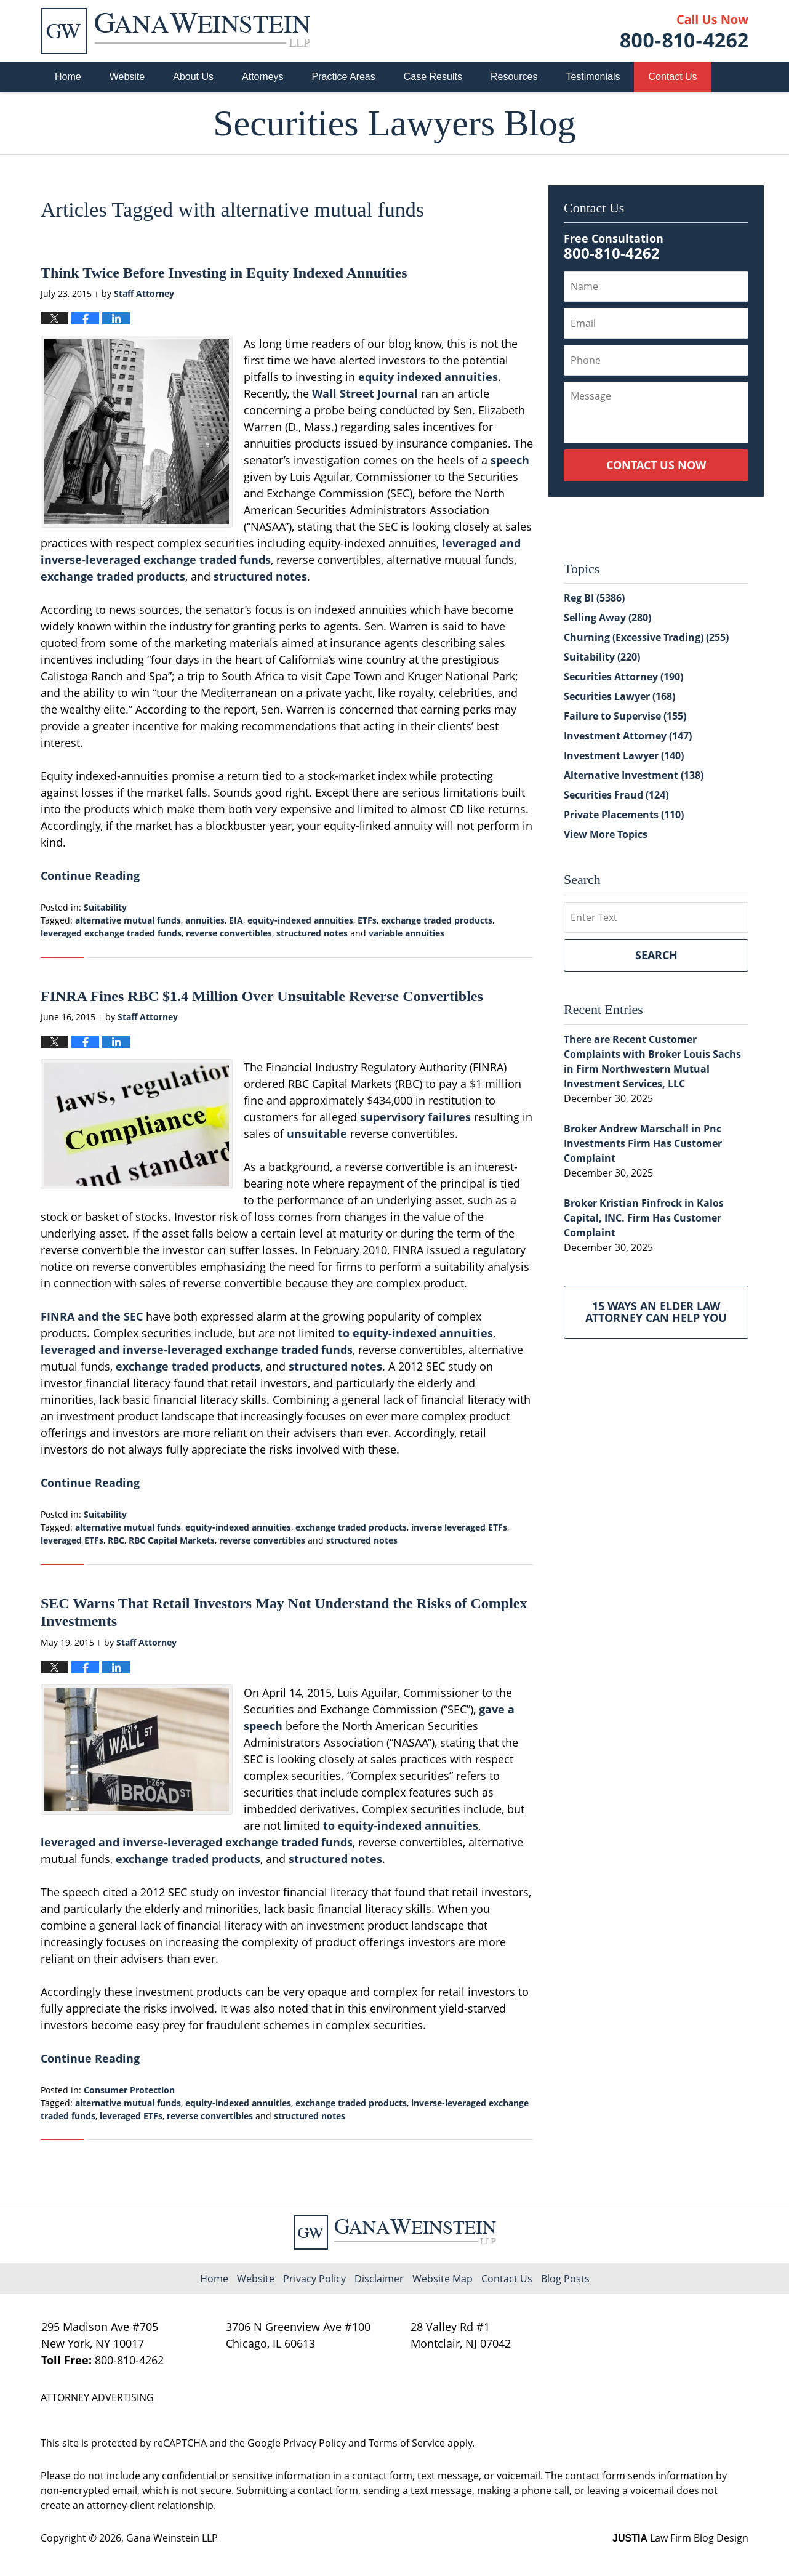 This screenshot has height=2576, width=789. What do you see at coordinates (365, 393) in the screenshot?
I see `Wall Street Journal` at bounding box center [365, 393].